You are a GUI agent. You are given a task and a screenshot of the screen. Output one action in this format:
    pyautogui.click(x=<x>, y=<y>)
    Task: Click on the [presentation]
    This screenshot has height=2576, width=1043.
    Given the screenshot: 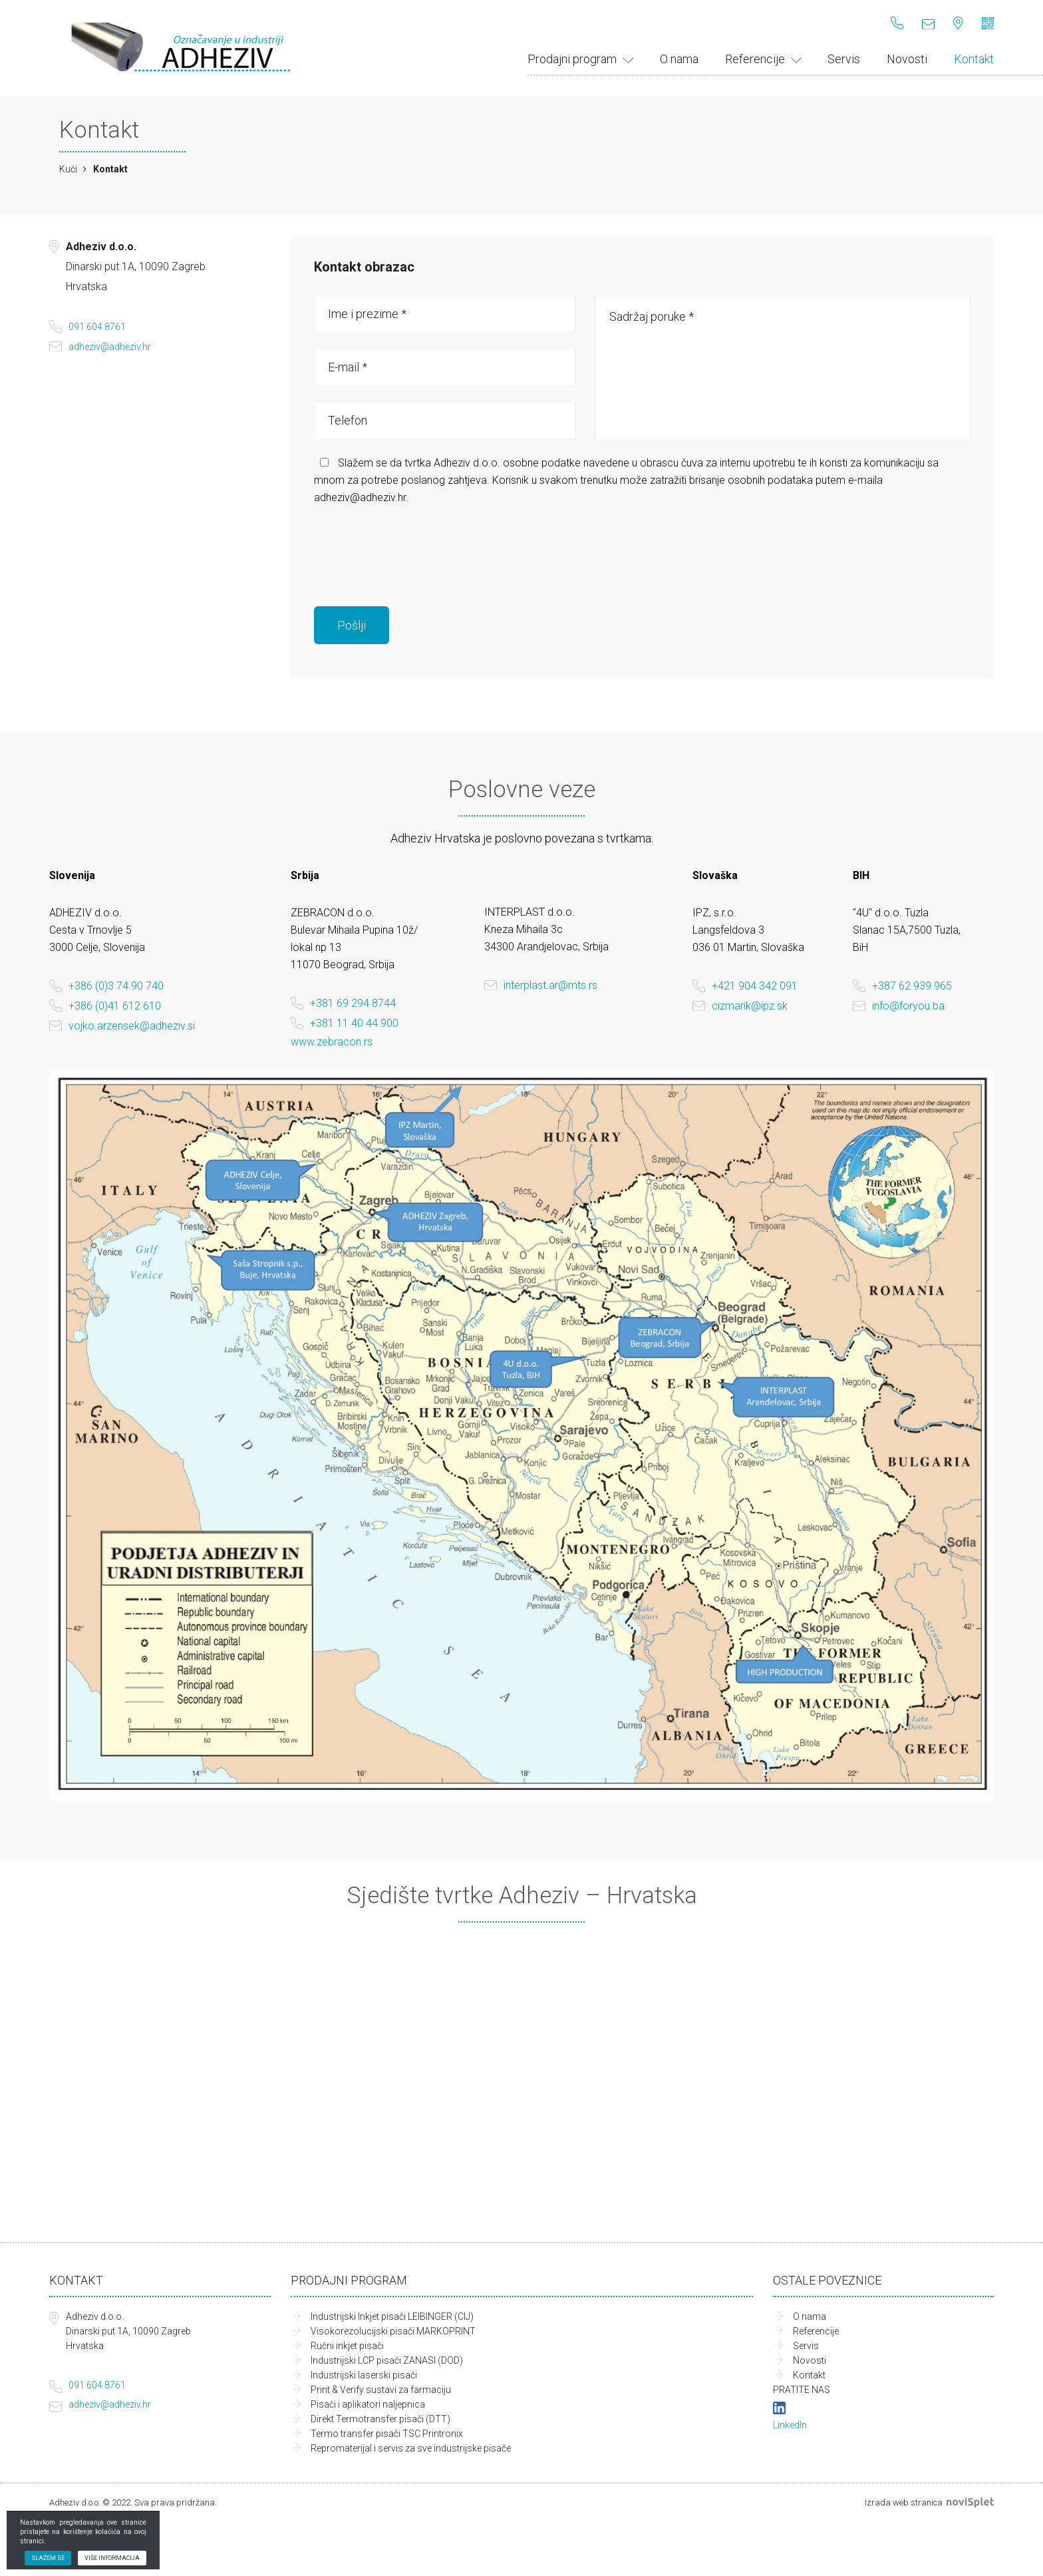 What is the action you would take?
    pyautogui.click(x=415, y=546)
    